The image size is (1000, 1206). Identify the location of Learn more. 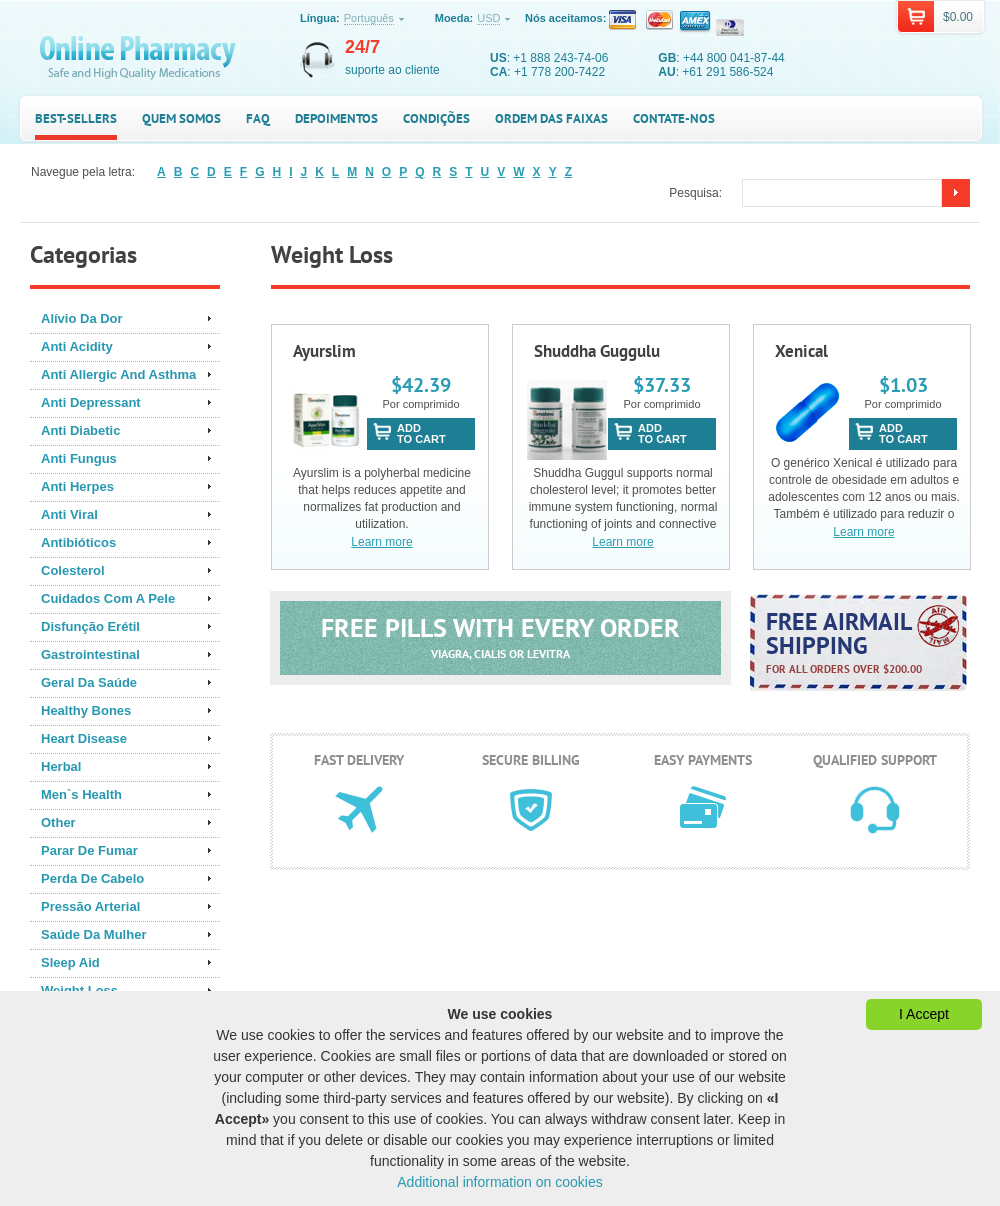
(381, 542).